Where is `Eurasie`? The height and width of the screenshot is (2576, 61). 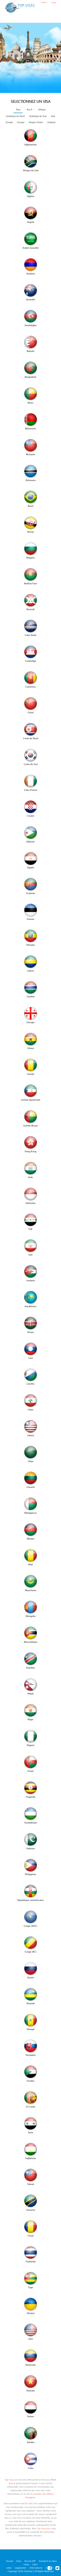
Eurasie is located at coordinates (9, 122).